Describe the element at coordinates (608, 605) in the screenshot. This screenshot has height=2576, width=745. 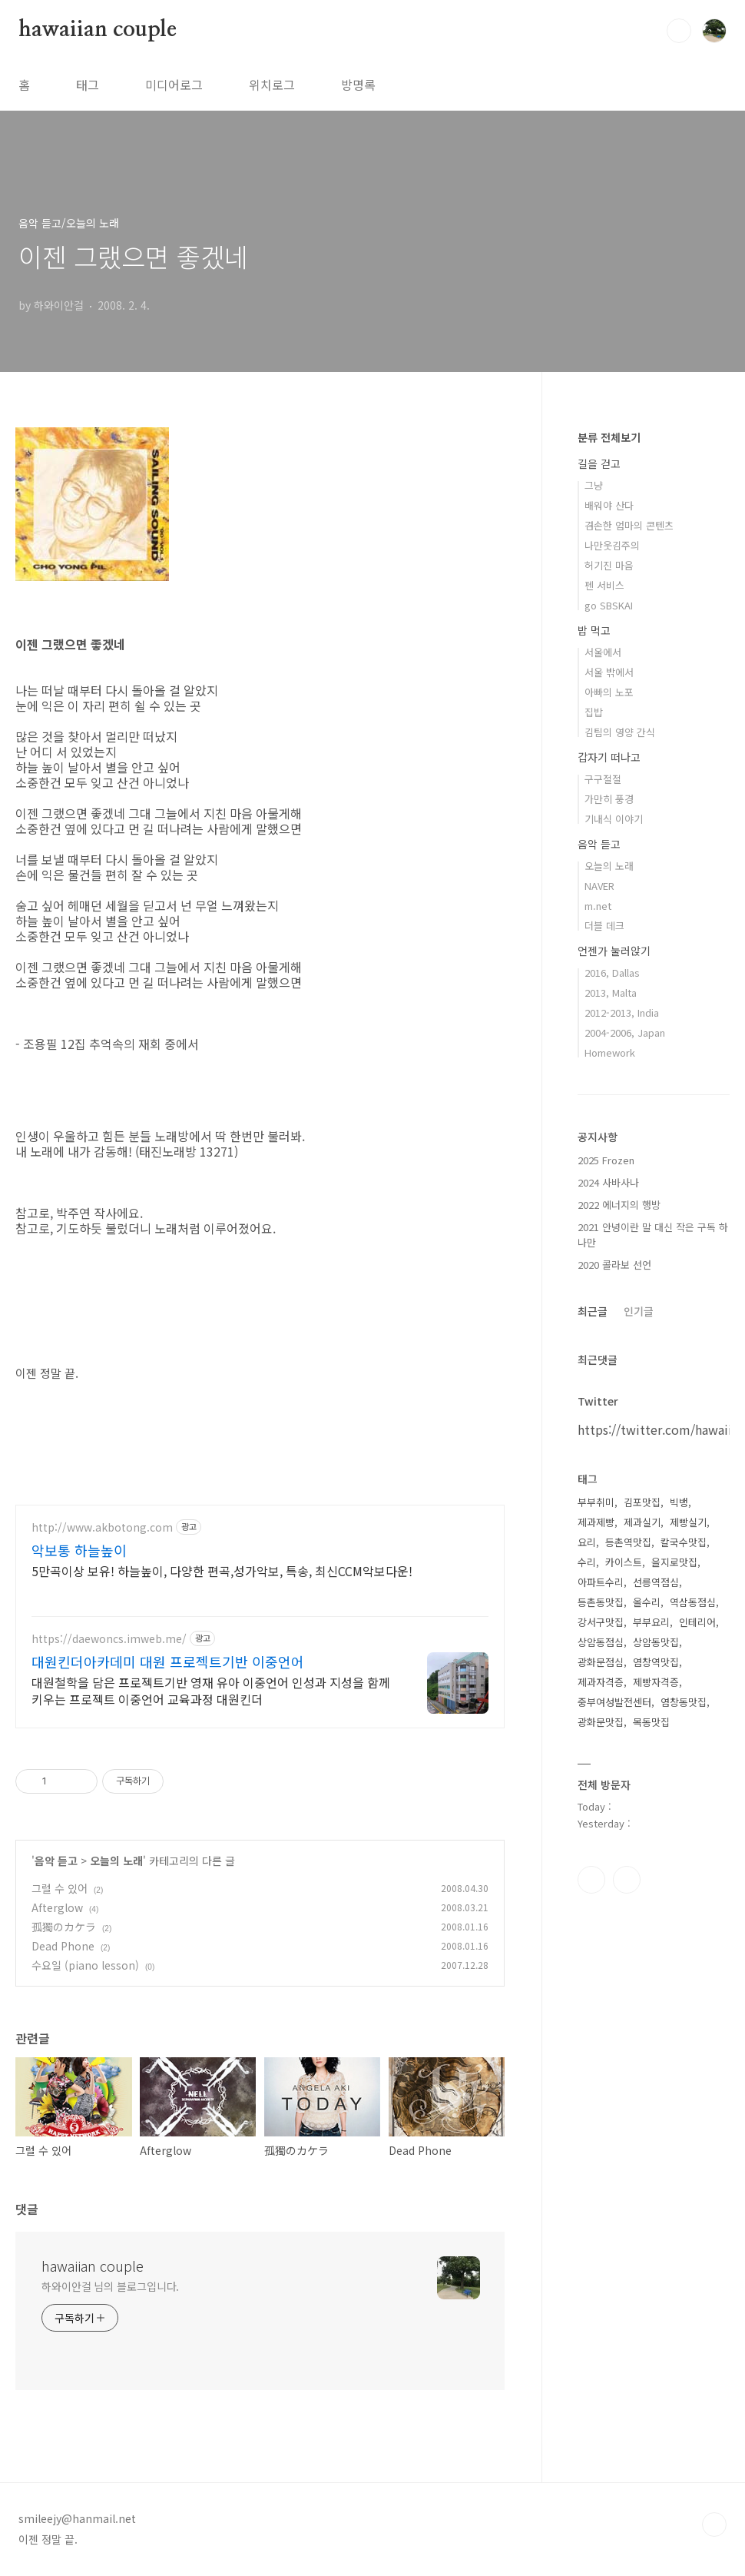
I see `go SBSKAI` at that location.